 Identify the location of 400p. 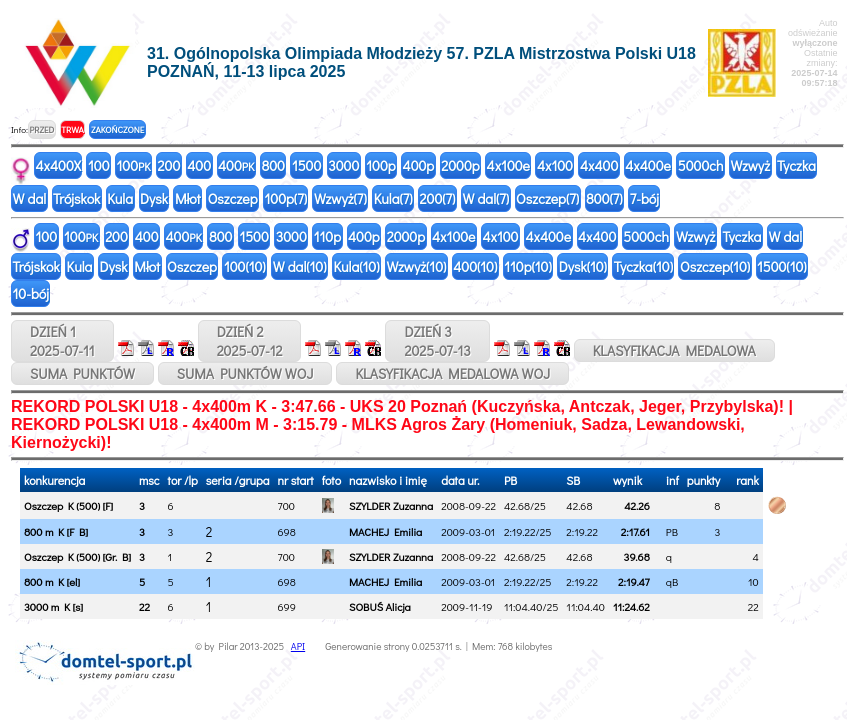
(419, 165).